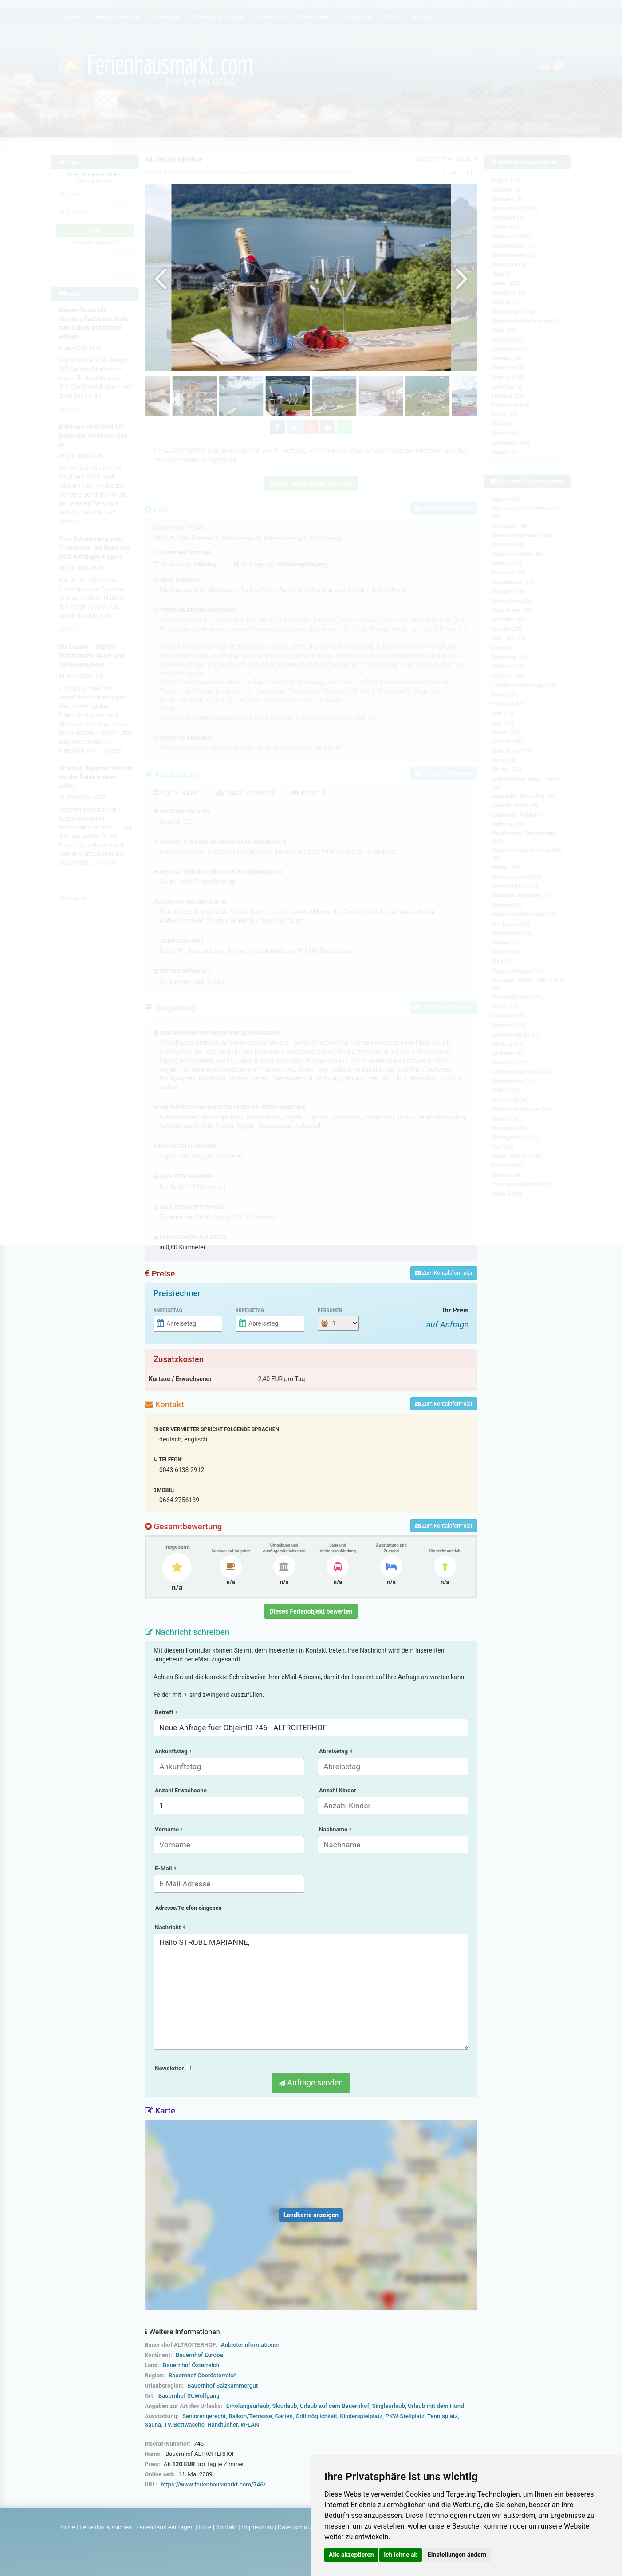  Describe the element at coordinates (284, 2416) in the screenshot. I see `Garten` at that location.